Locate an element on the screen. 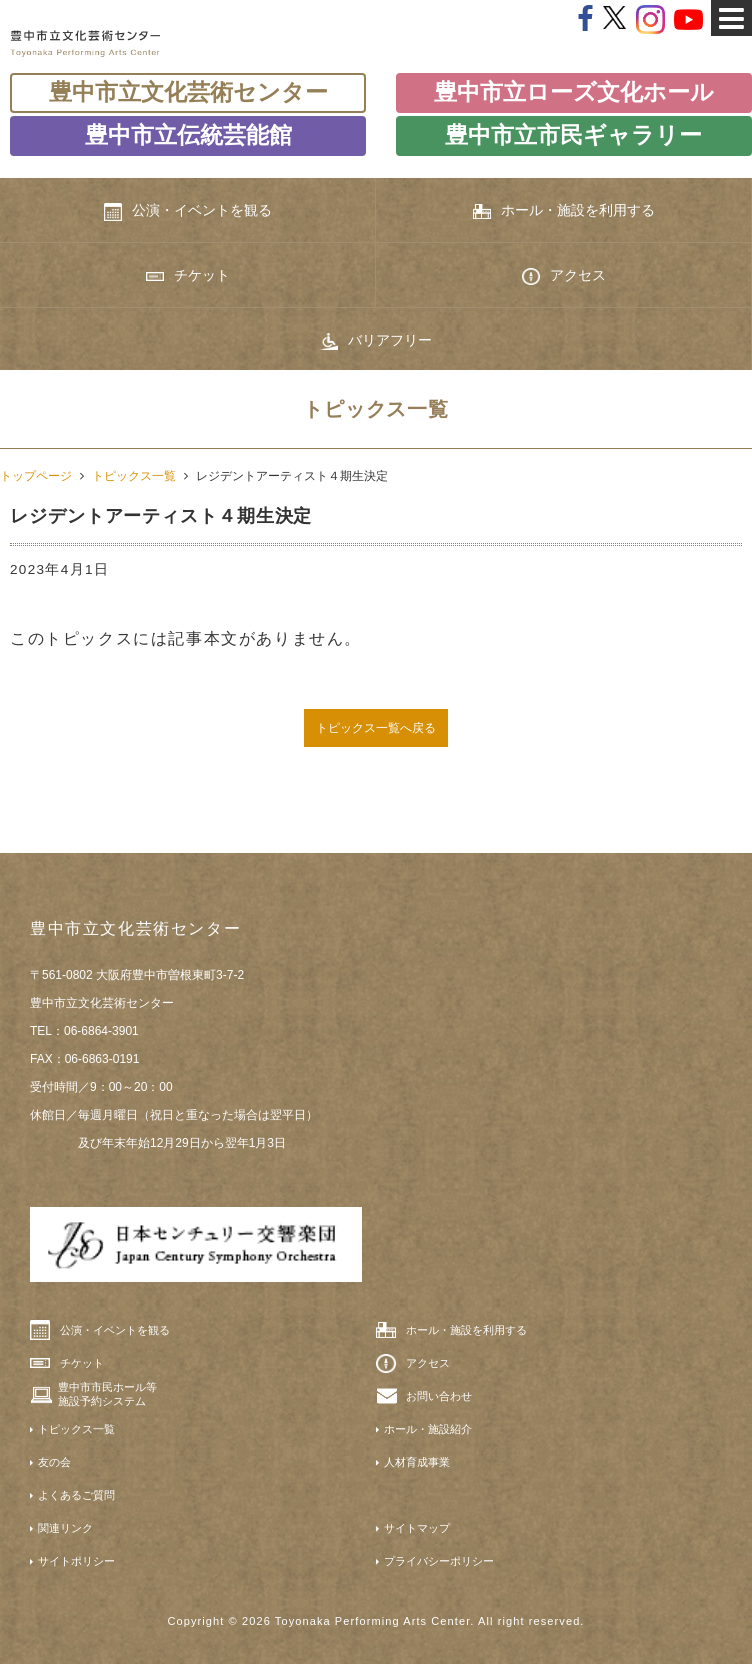 This screenshot has height=1664, width=752. トピックス一覧へ戻る is located at coordinates (376, 728).